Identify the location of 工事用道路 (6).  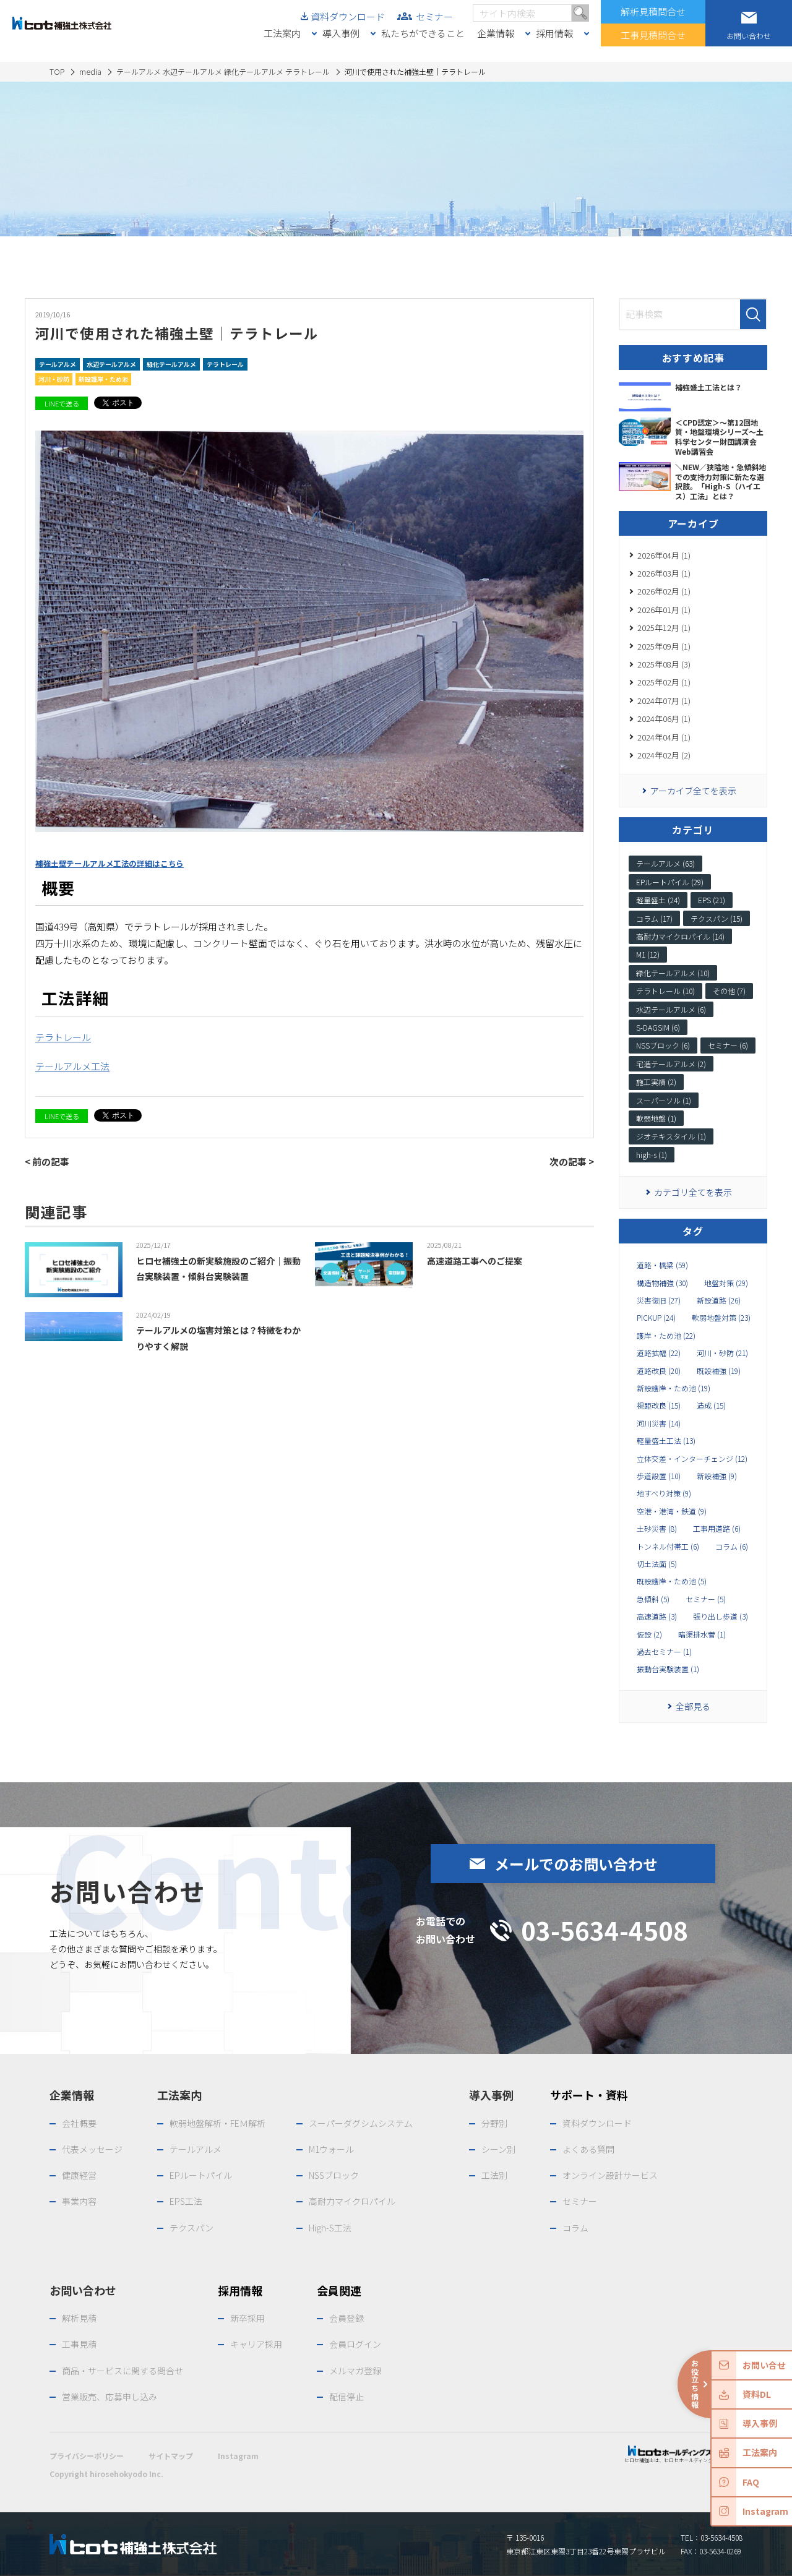
(717, 1528).